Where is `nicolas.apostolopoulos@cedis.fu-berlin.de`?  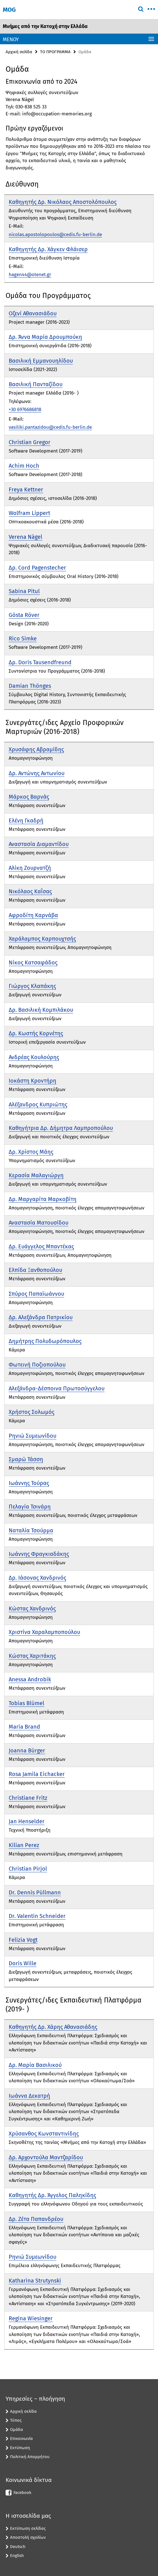 nicolas.apostolopoulos@cedis.fu-berlin.de is located at coordinates (55, 234).